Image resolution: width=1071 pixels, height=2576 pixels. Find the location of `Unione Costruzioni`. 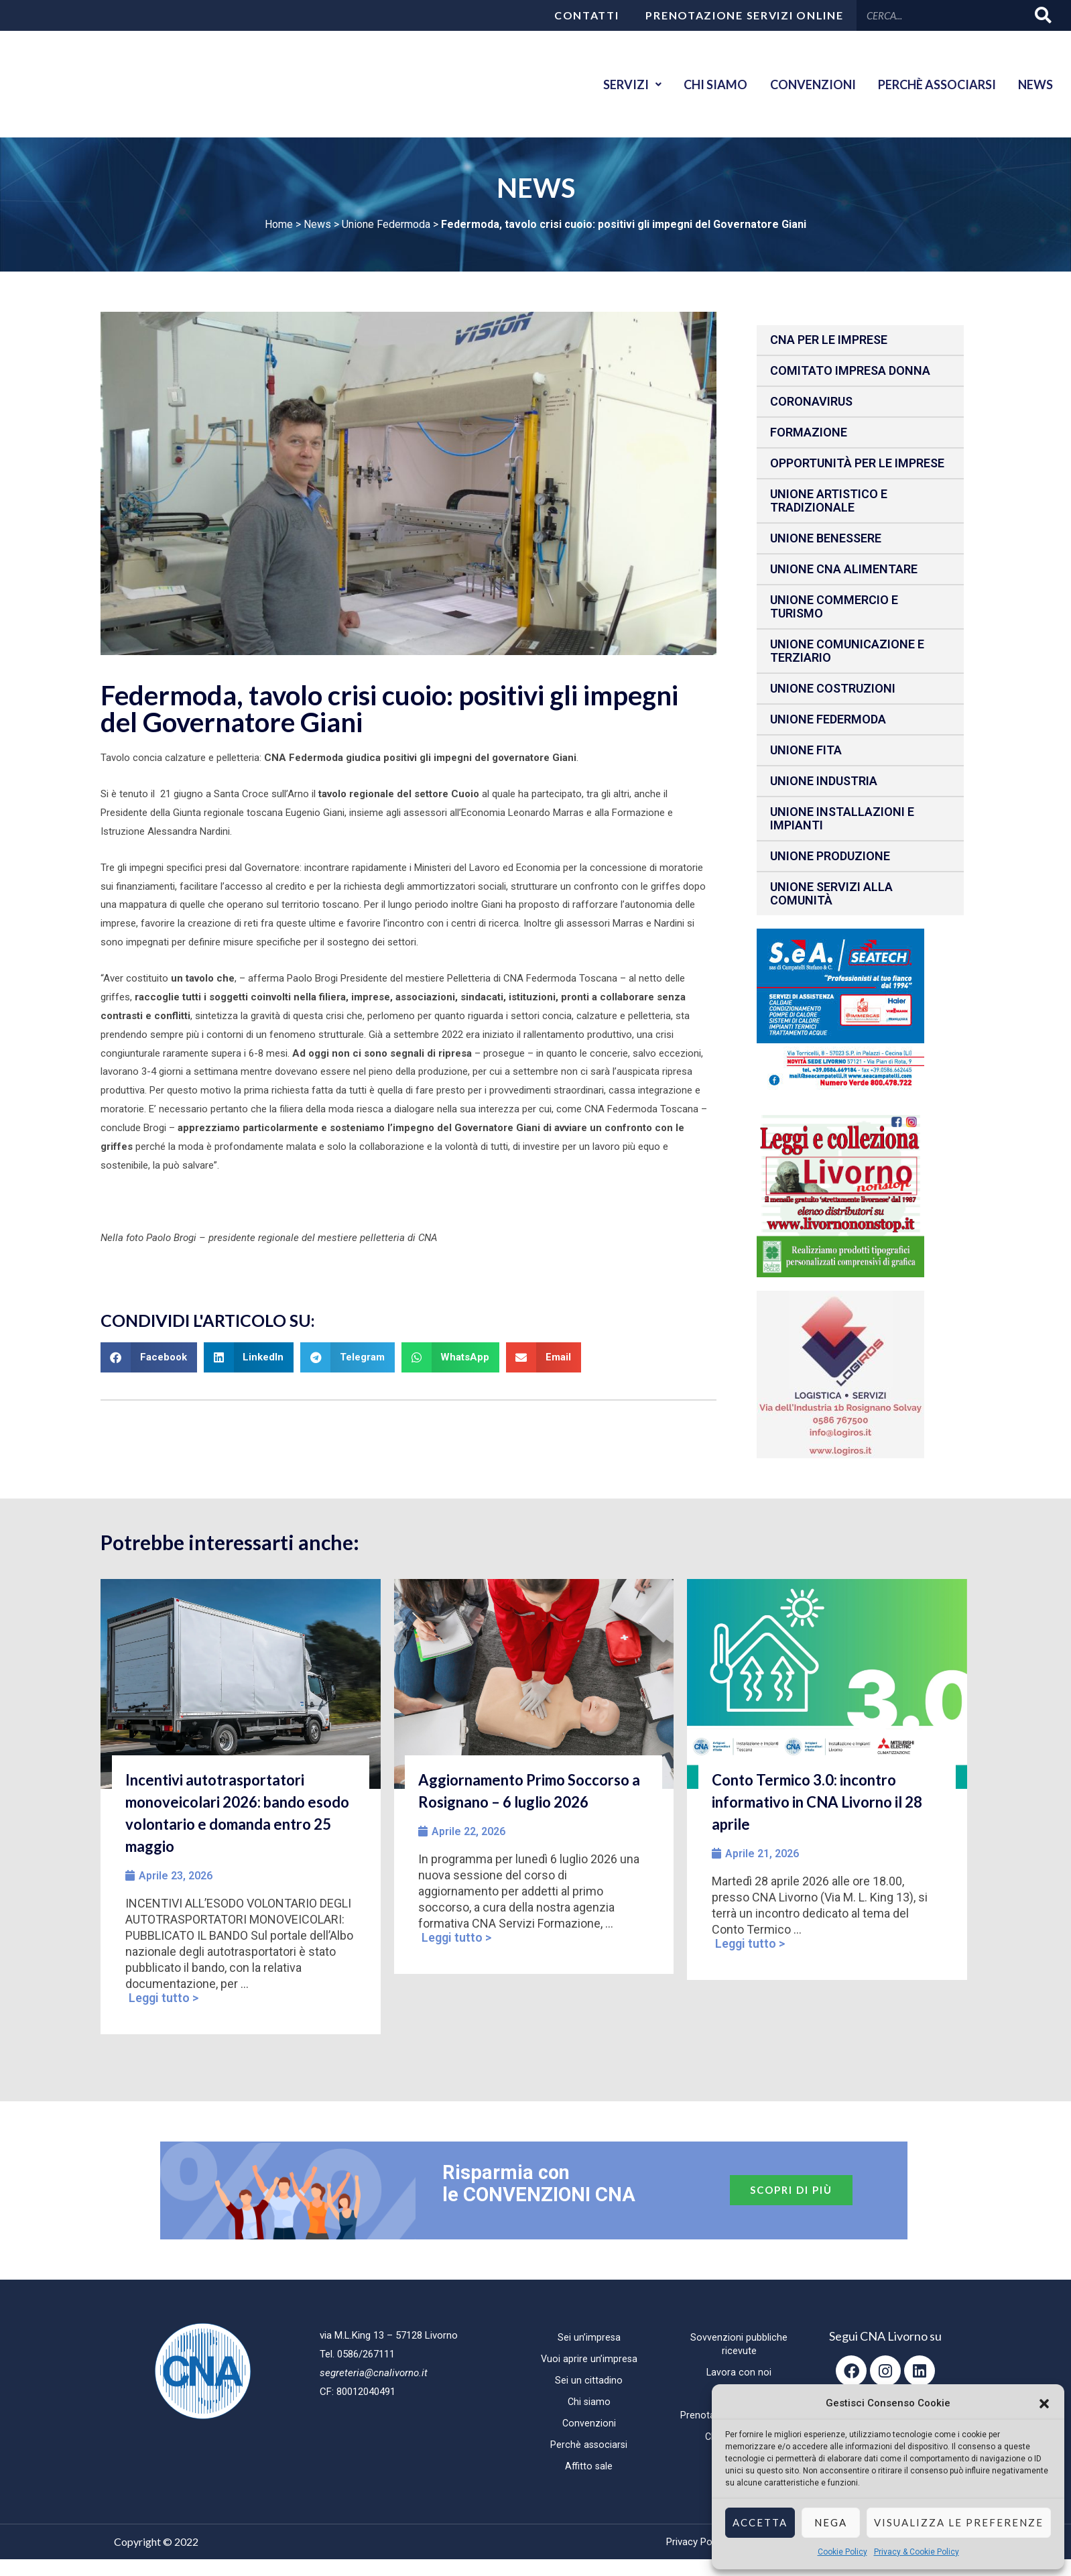

Unione Costruzioni is located at coordinates (832, 688).